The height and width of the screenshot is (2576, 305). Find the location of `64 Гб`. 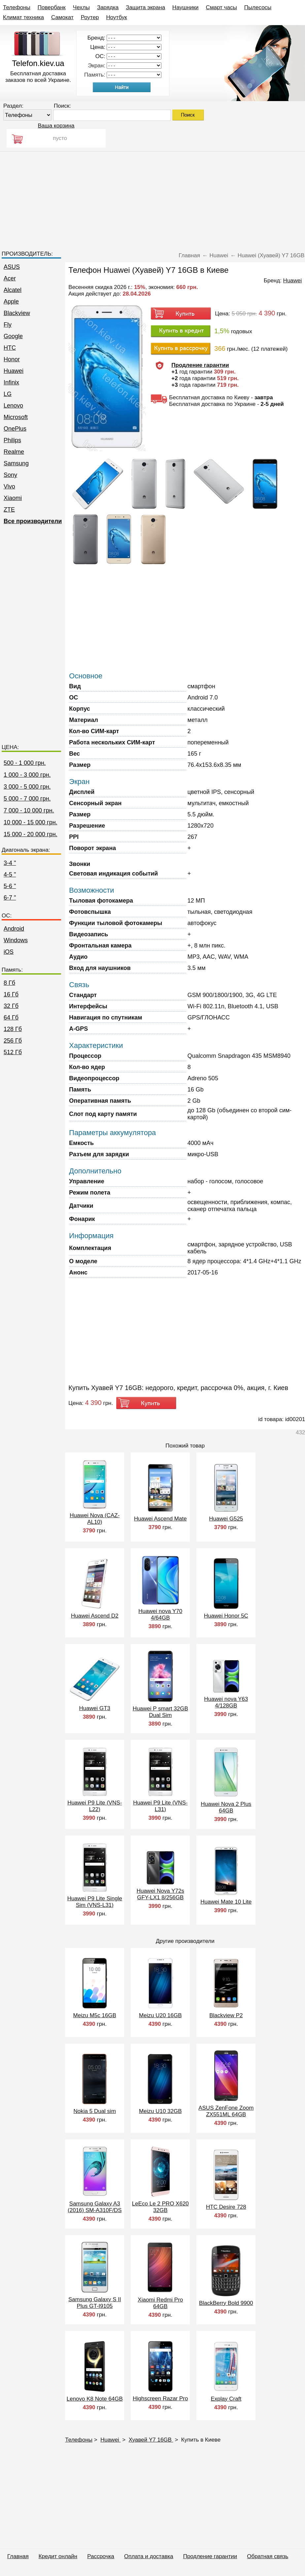

64 Гб is located at coordinates (11, 1017).